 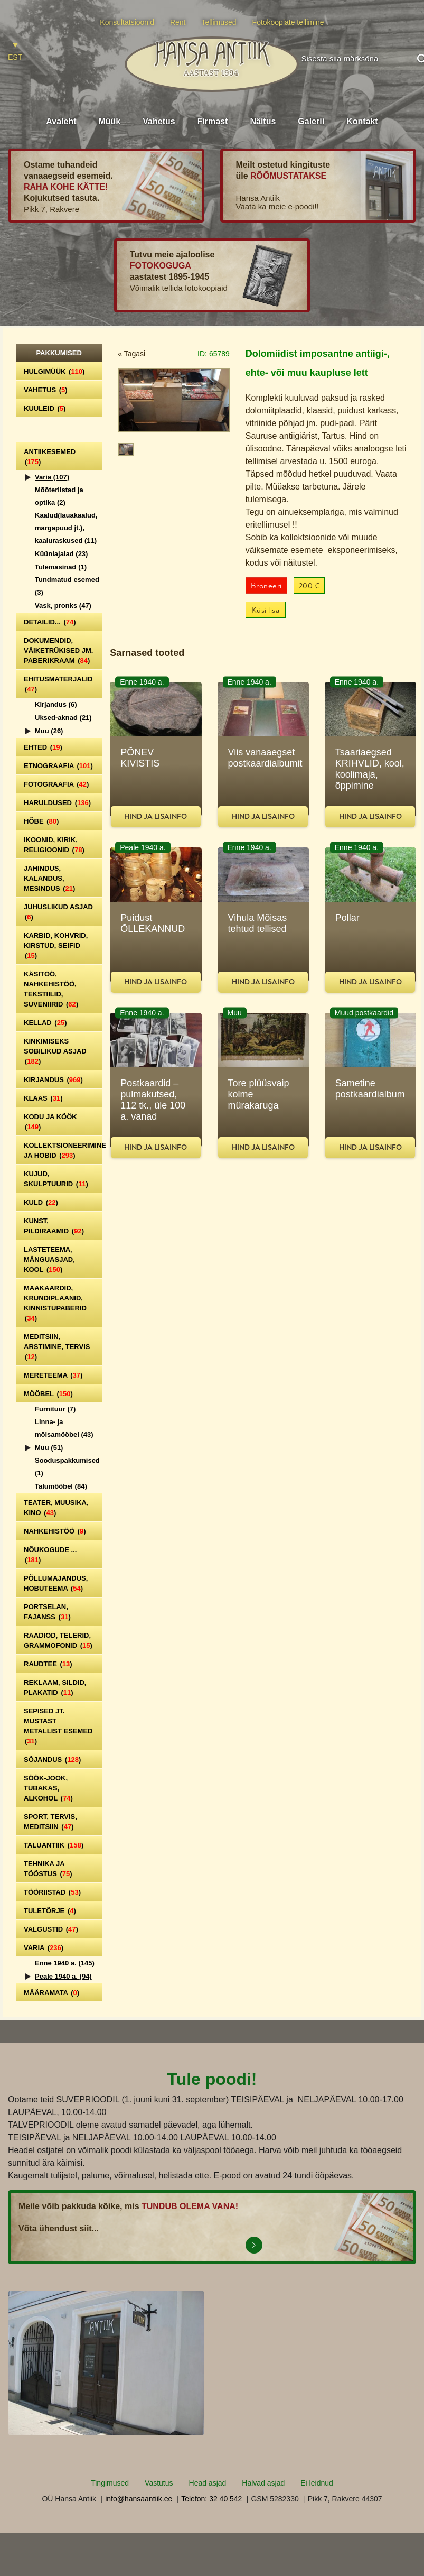 I want to click on info@hansaantiik.ee, so click(x=138, y=2499).